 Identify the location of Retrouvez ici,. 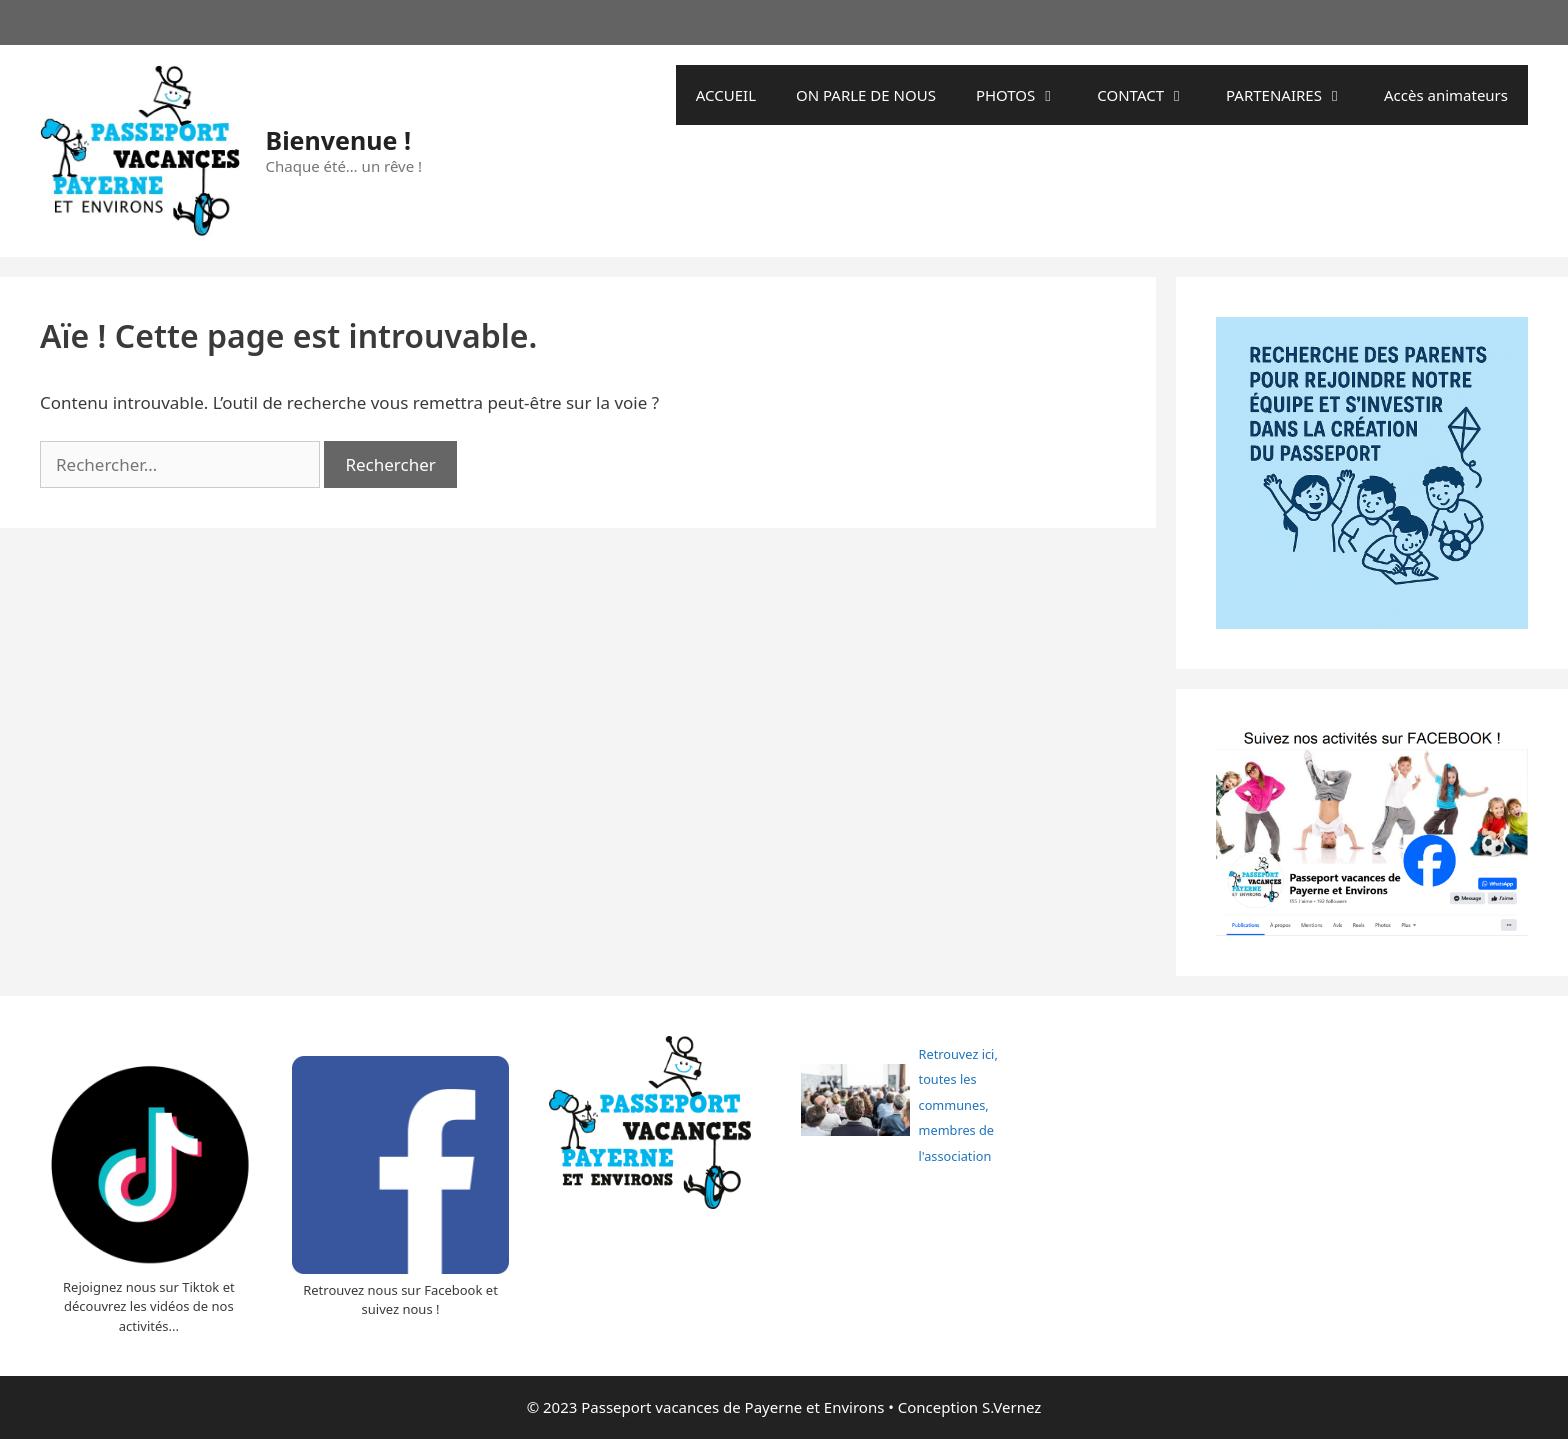
(958, 1054).